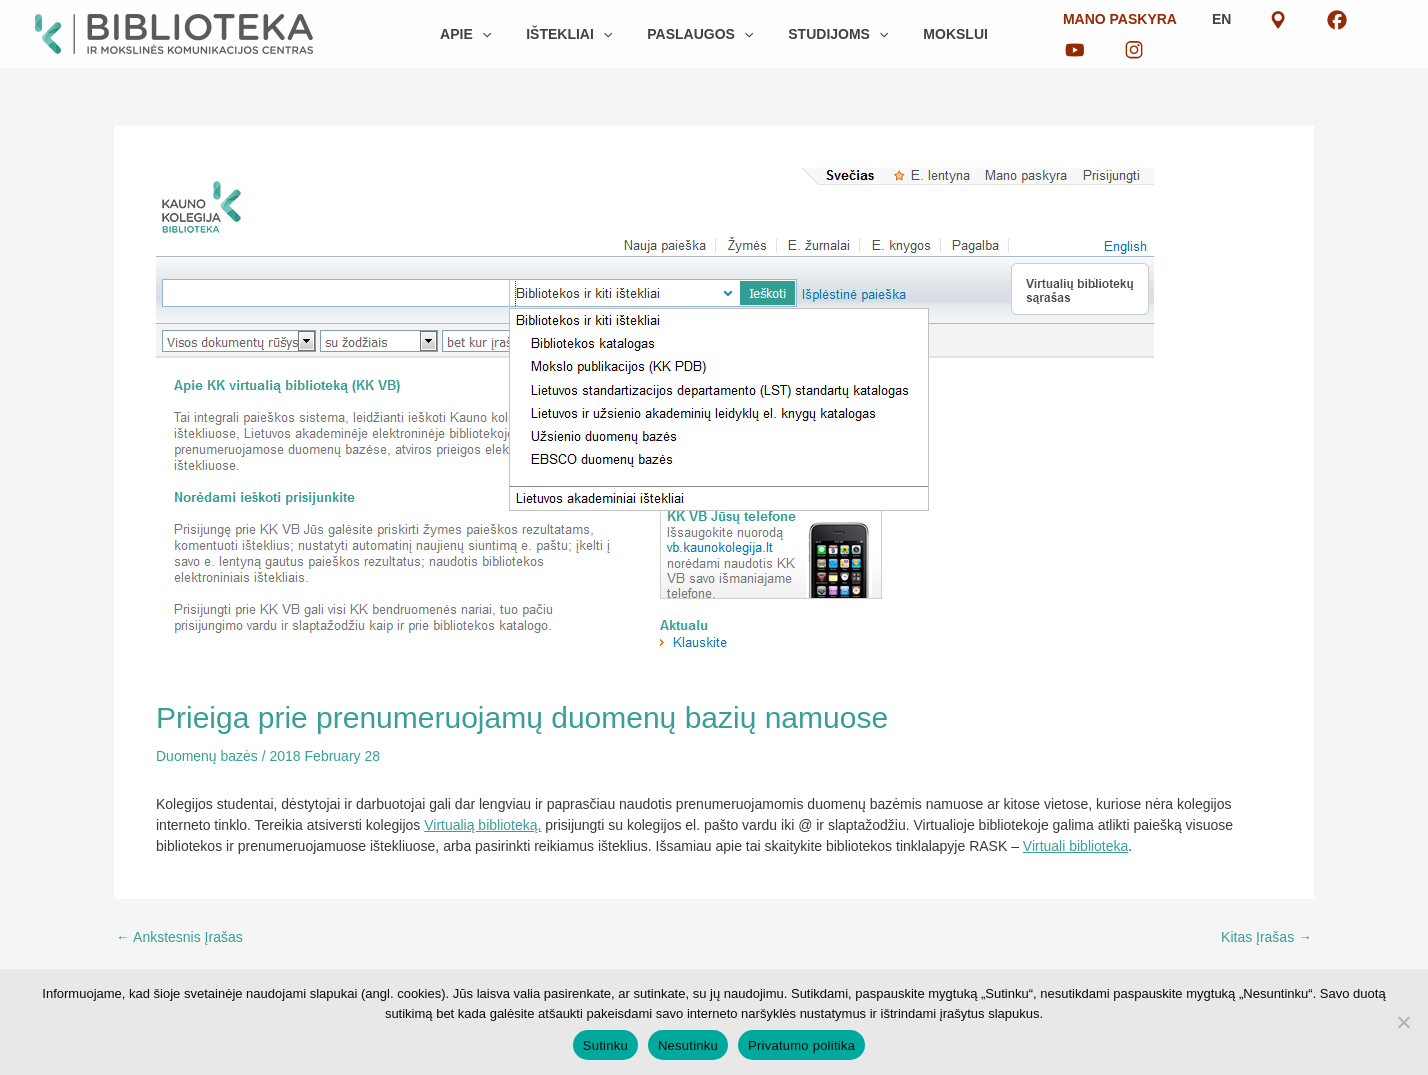 This screenshot has height=1075, width=1428. I want to click on Kitas Įrašas, so click(1266, 937).